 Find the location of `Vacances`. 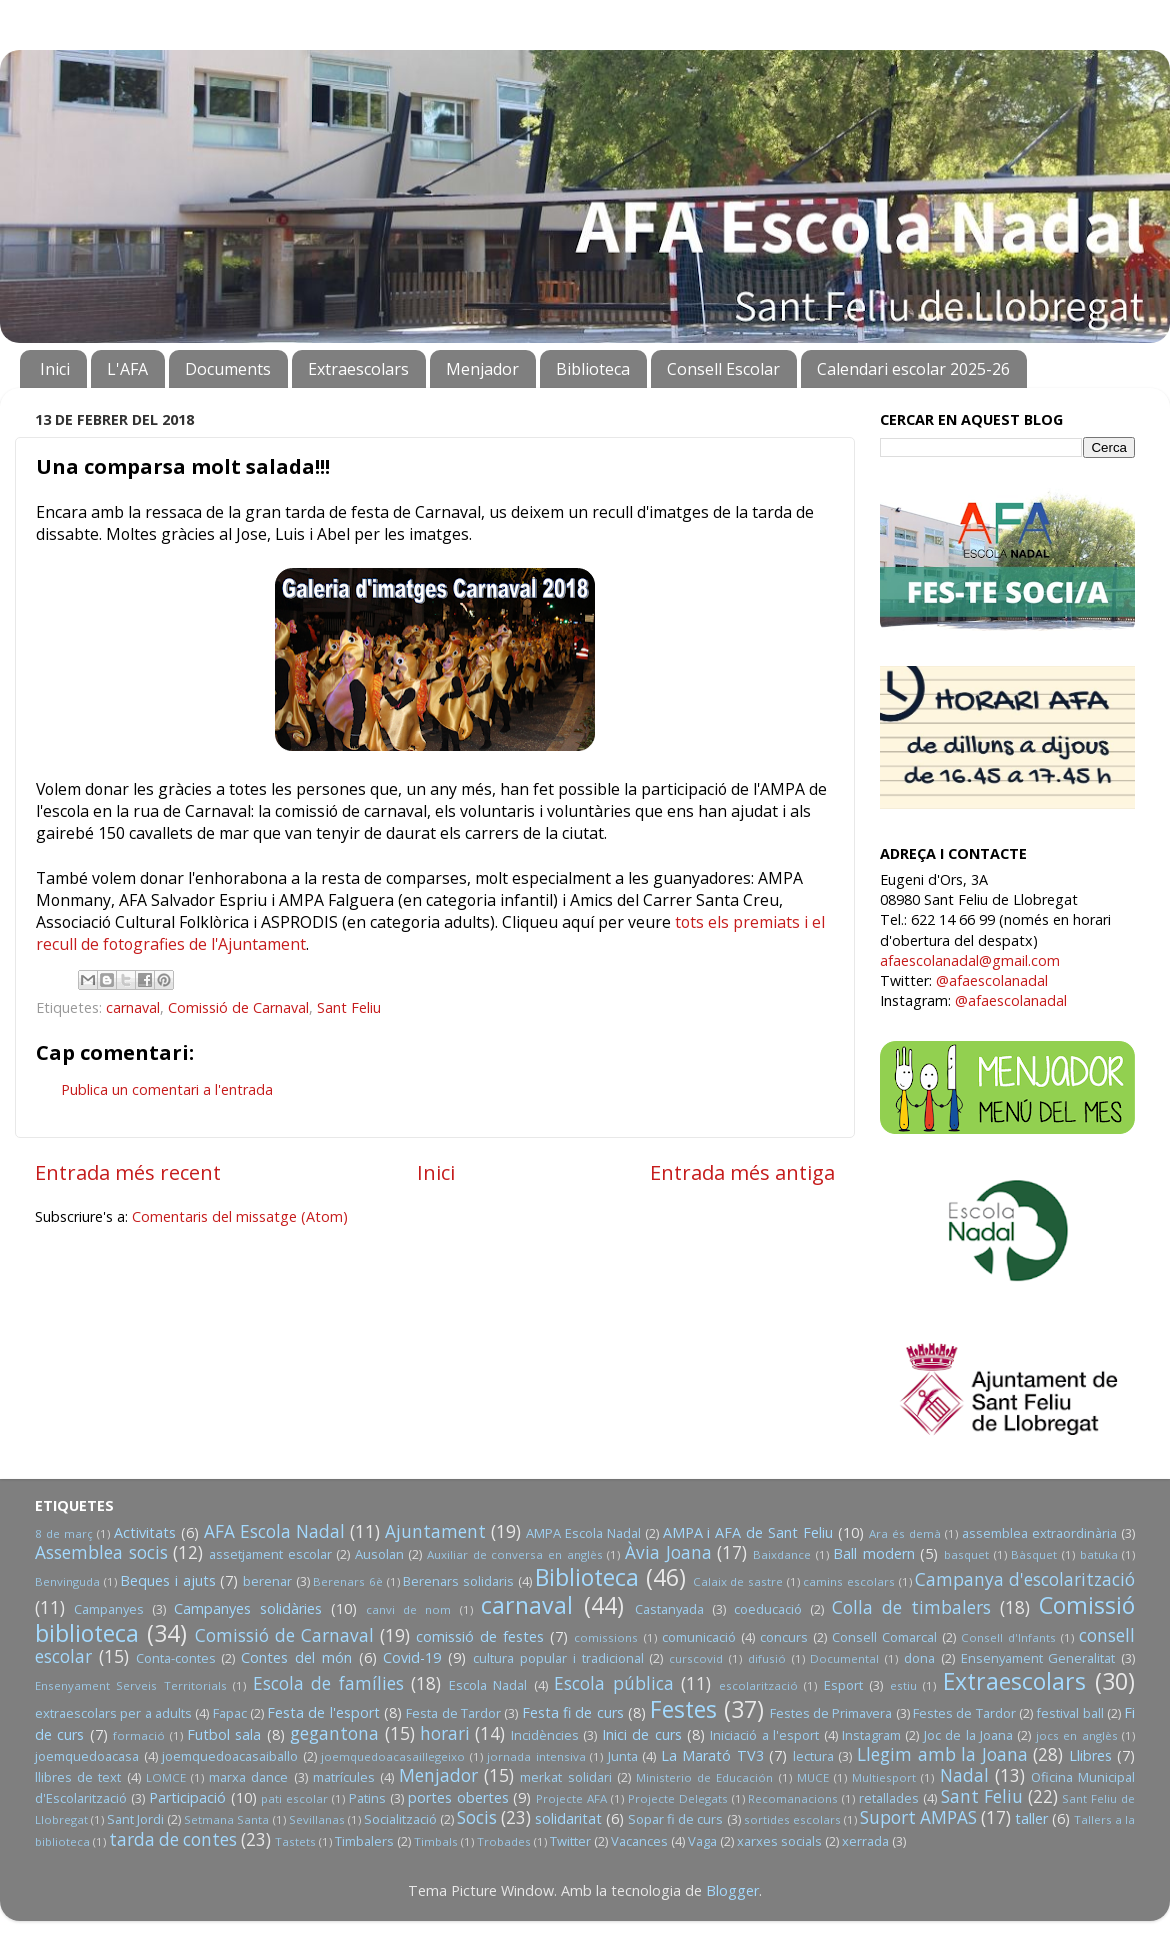

Vacances is located at coordinates (639, 1841).